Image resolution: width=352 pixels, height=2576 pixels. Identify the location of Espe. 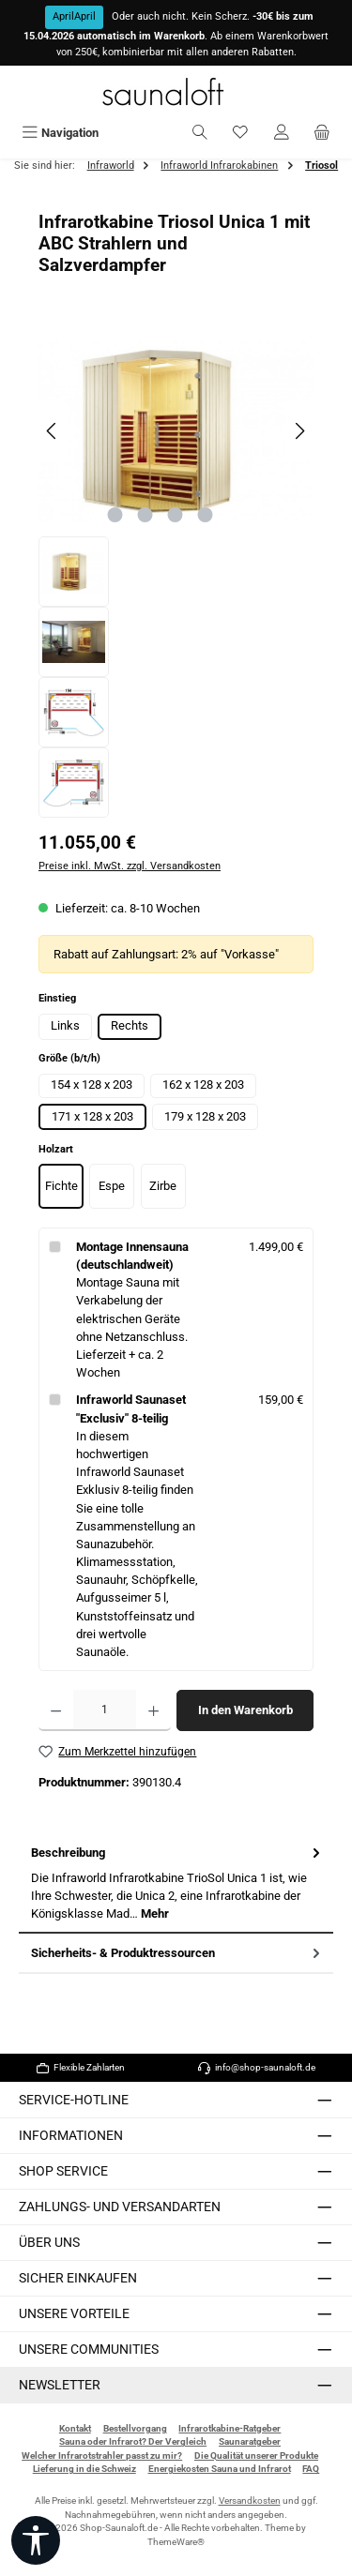
(112, 1186).